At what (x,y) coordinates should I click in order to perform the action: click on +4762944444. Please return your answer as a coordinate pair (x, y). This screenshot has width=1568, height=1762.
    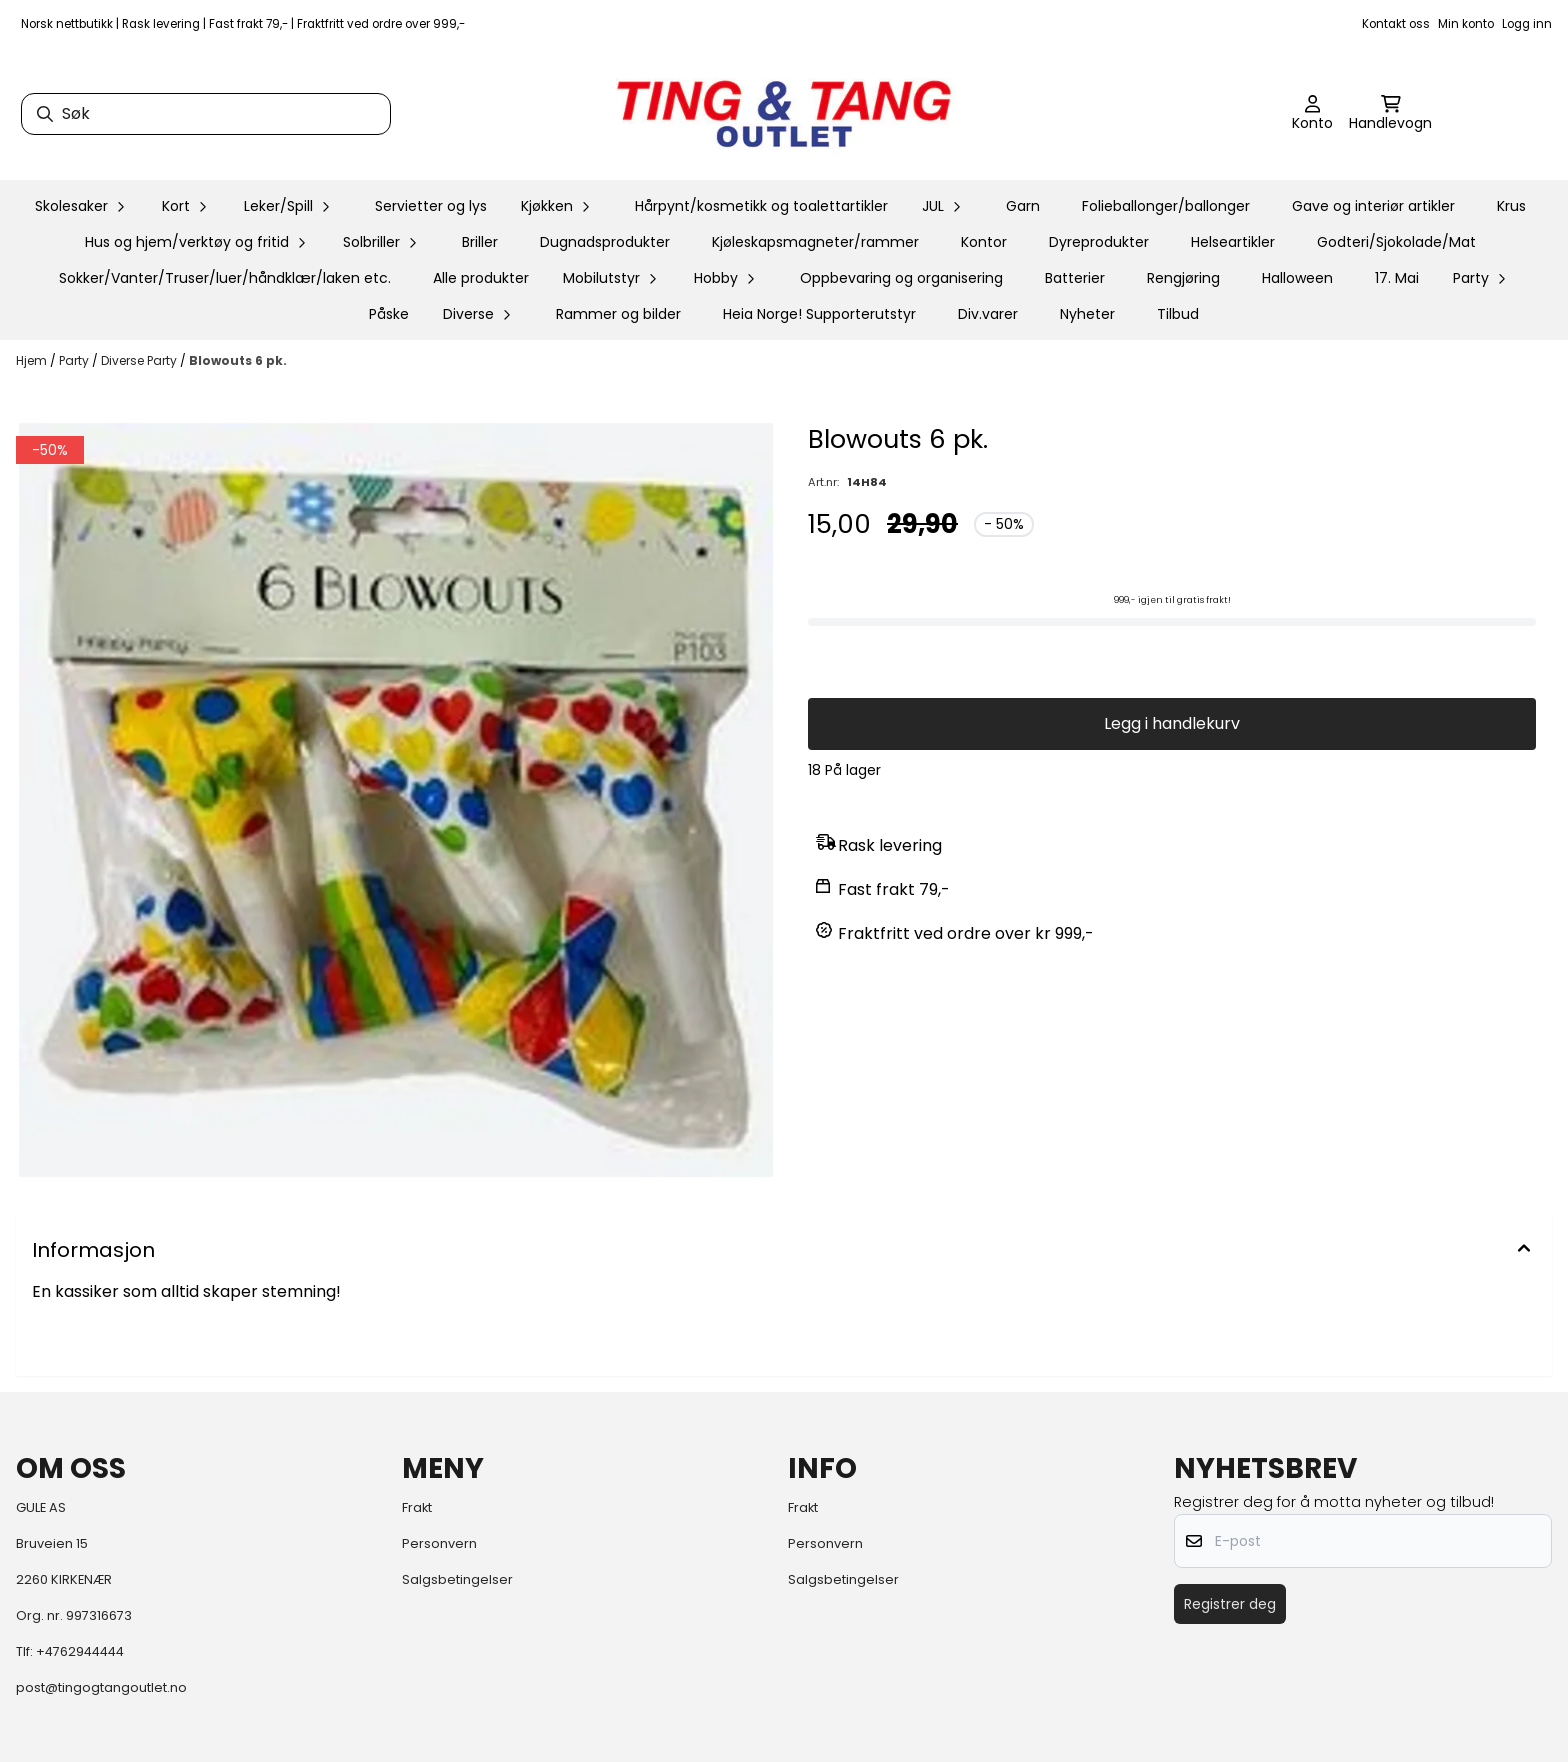
    Looking at the image, I should click on (80, 1651).